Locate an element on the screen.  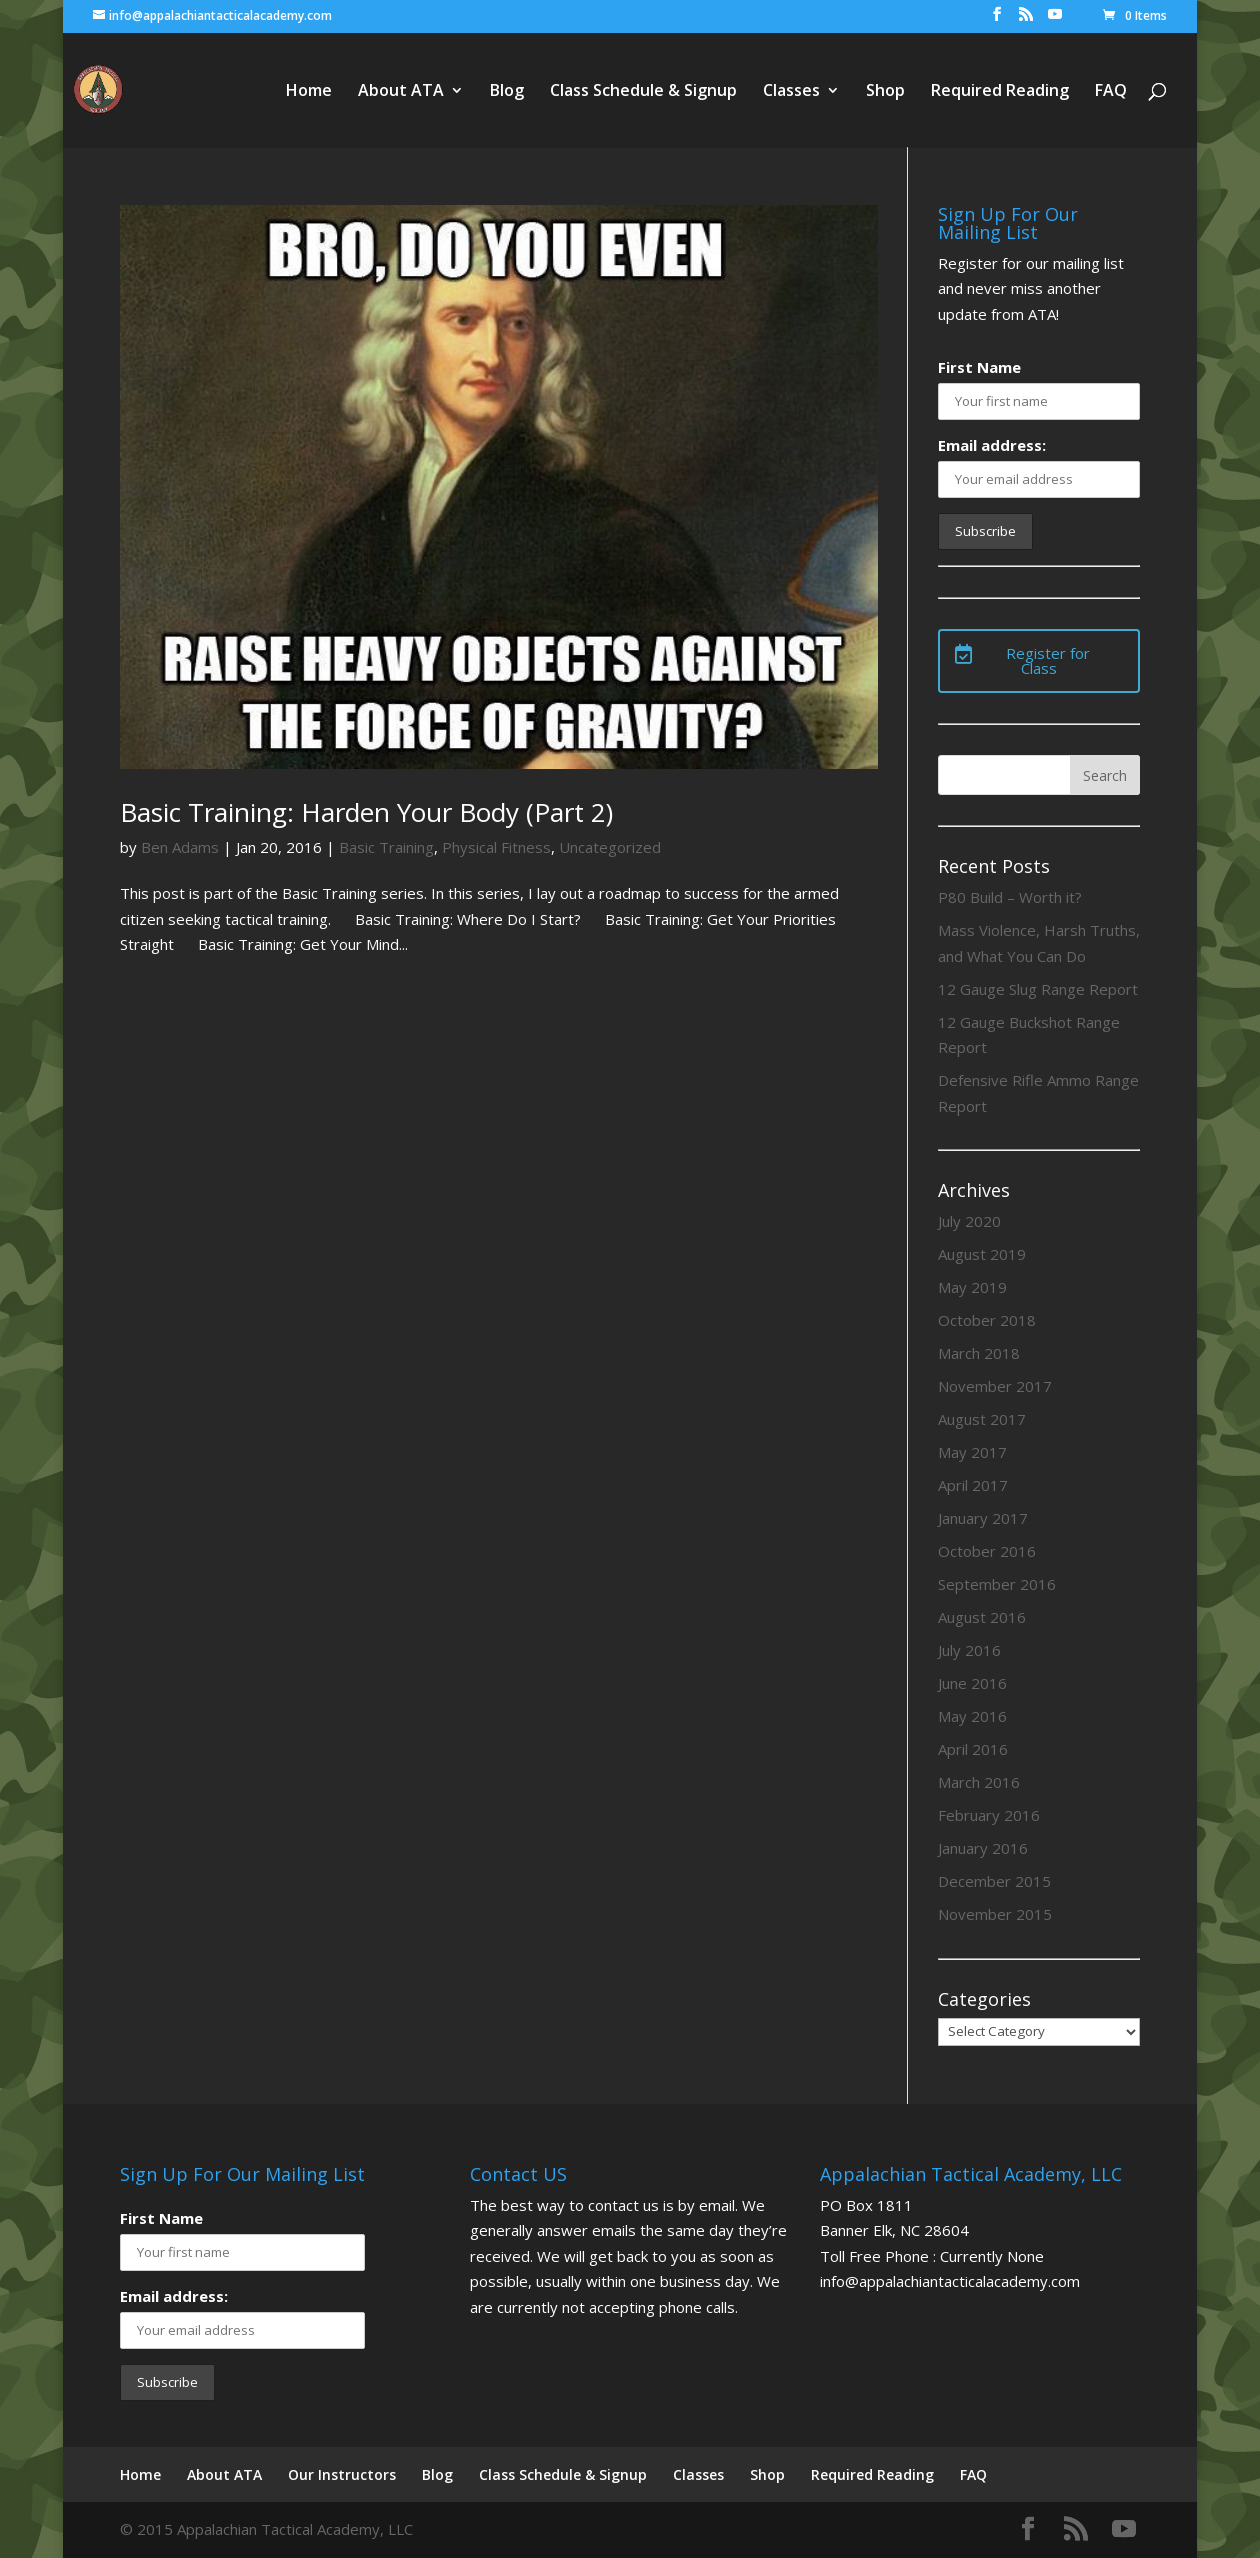
About ATA is located at coordinates (401, 92).